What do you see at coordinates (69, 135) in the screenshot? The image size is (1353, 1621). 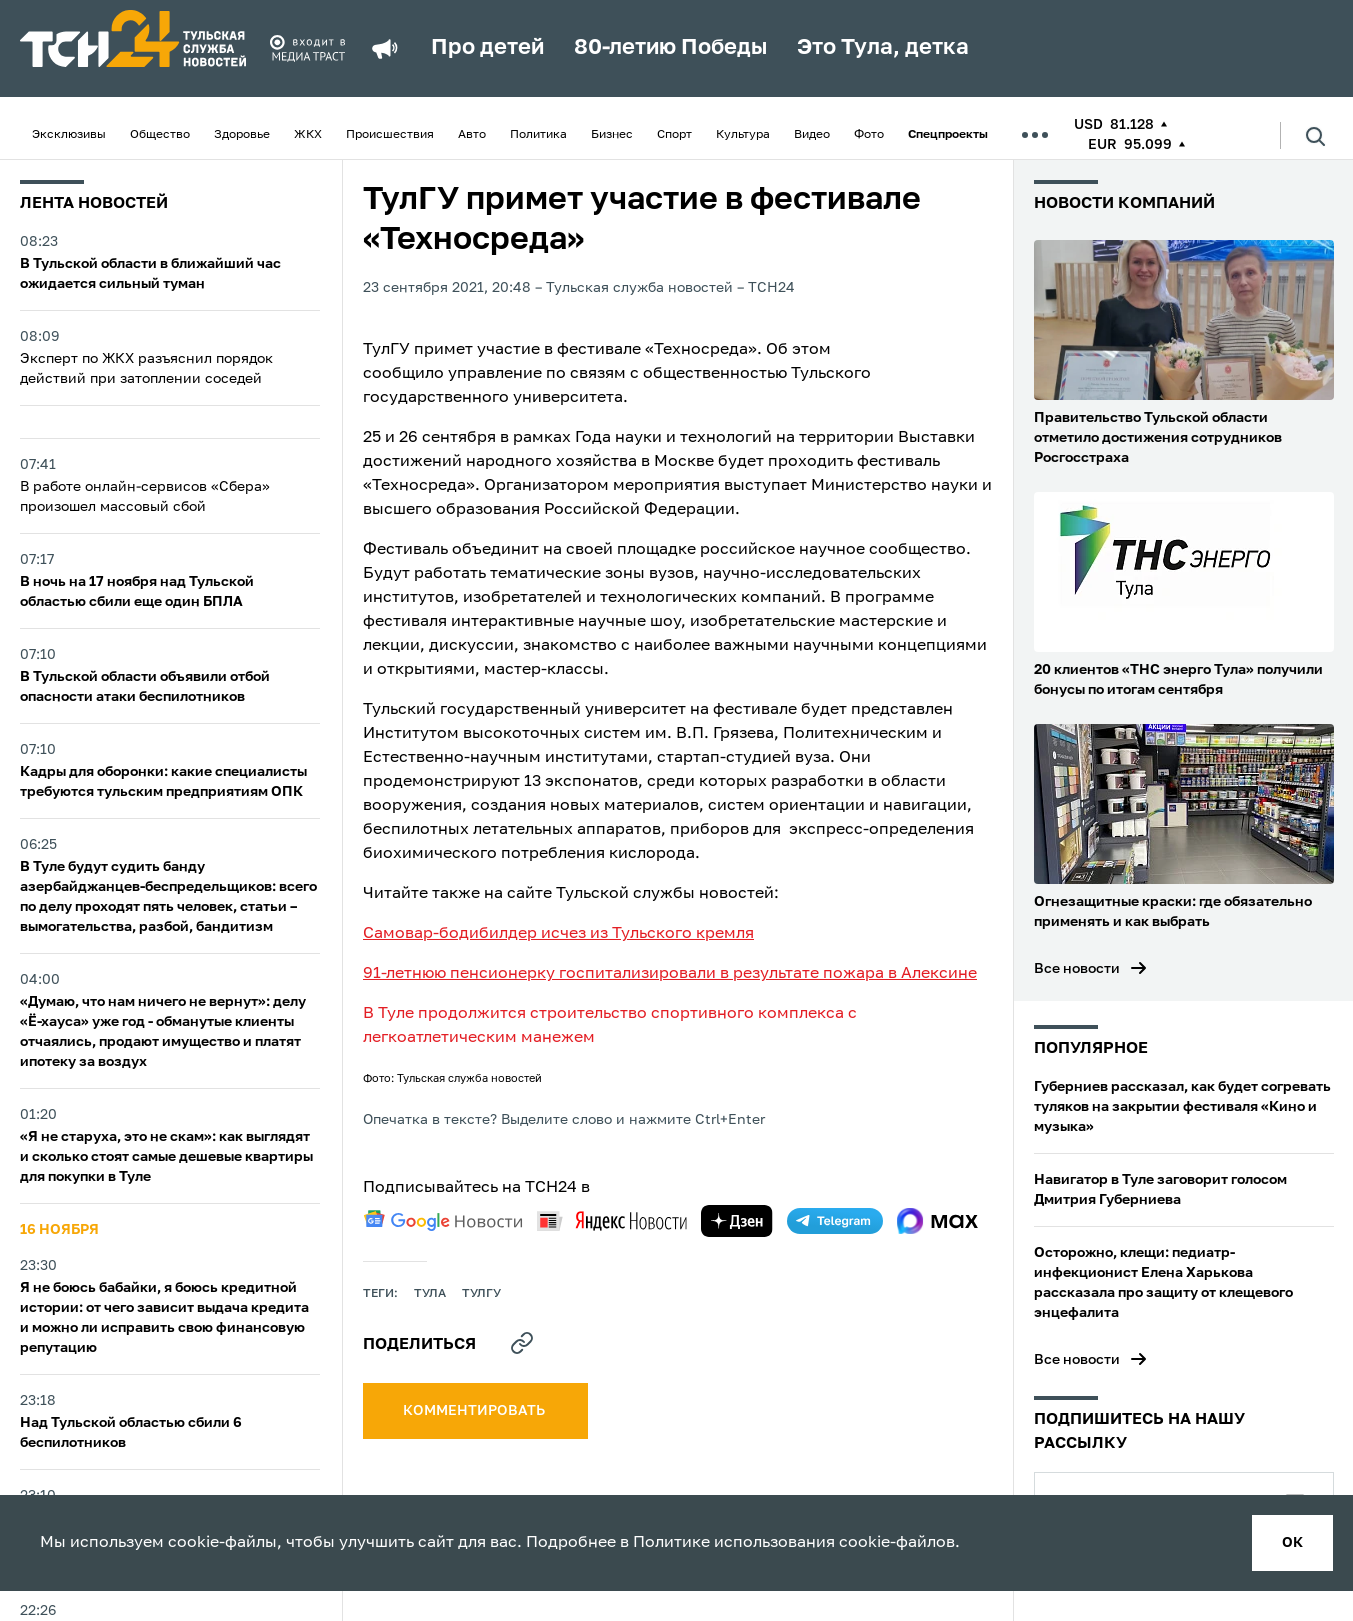 I see `Эксклюзивы` at bounding box center [69, 135].